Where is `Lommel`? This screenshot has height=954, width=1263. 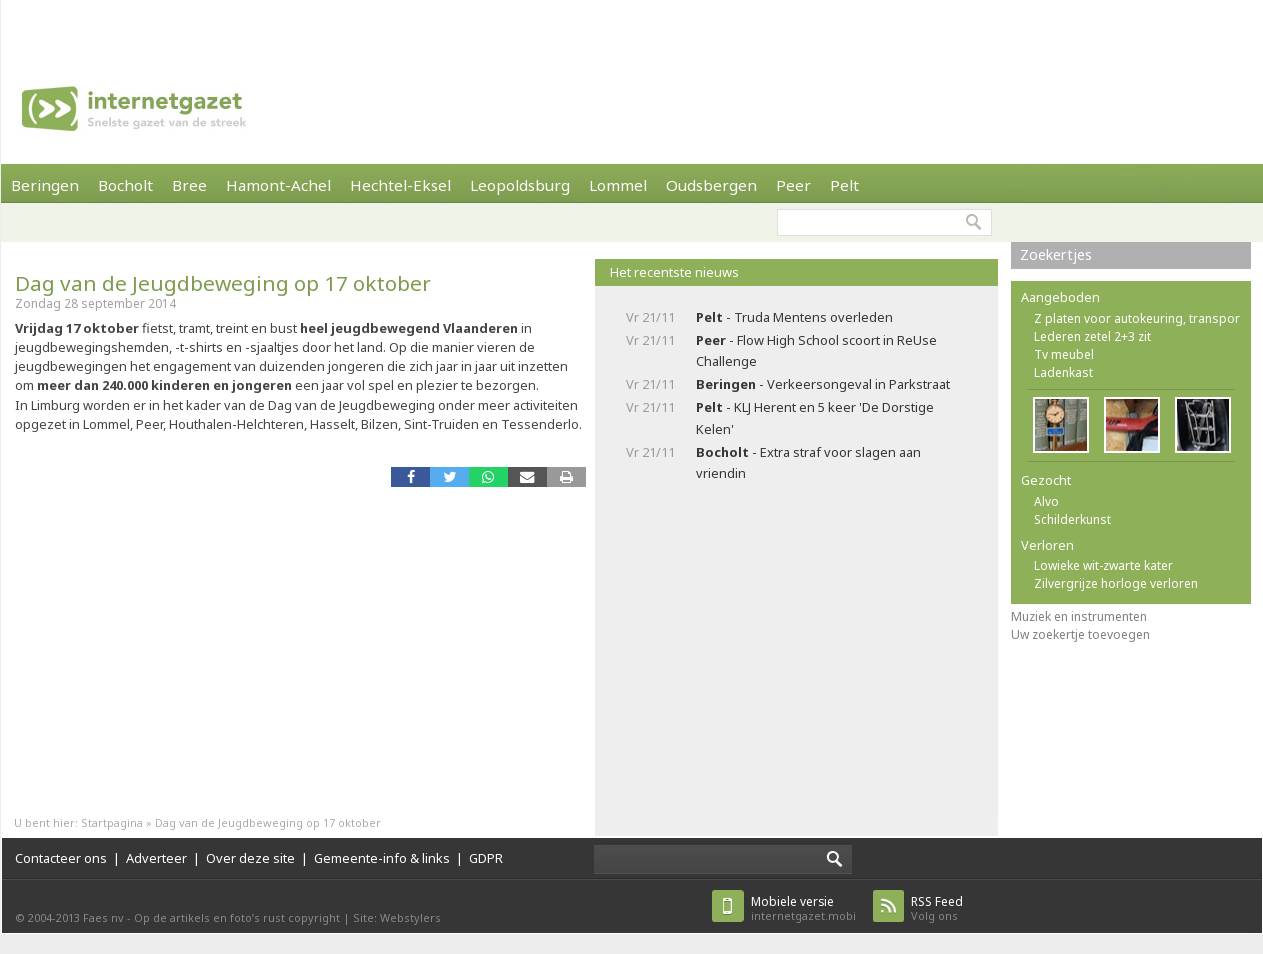
Lommel is located at coordinates (618, 185).